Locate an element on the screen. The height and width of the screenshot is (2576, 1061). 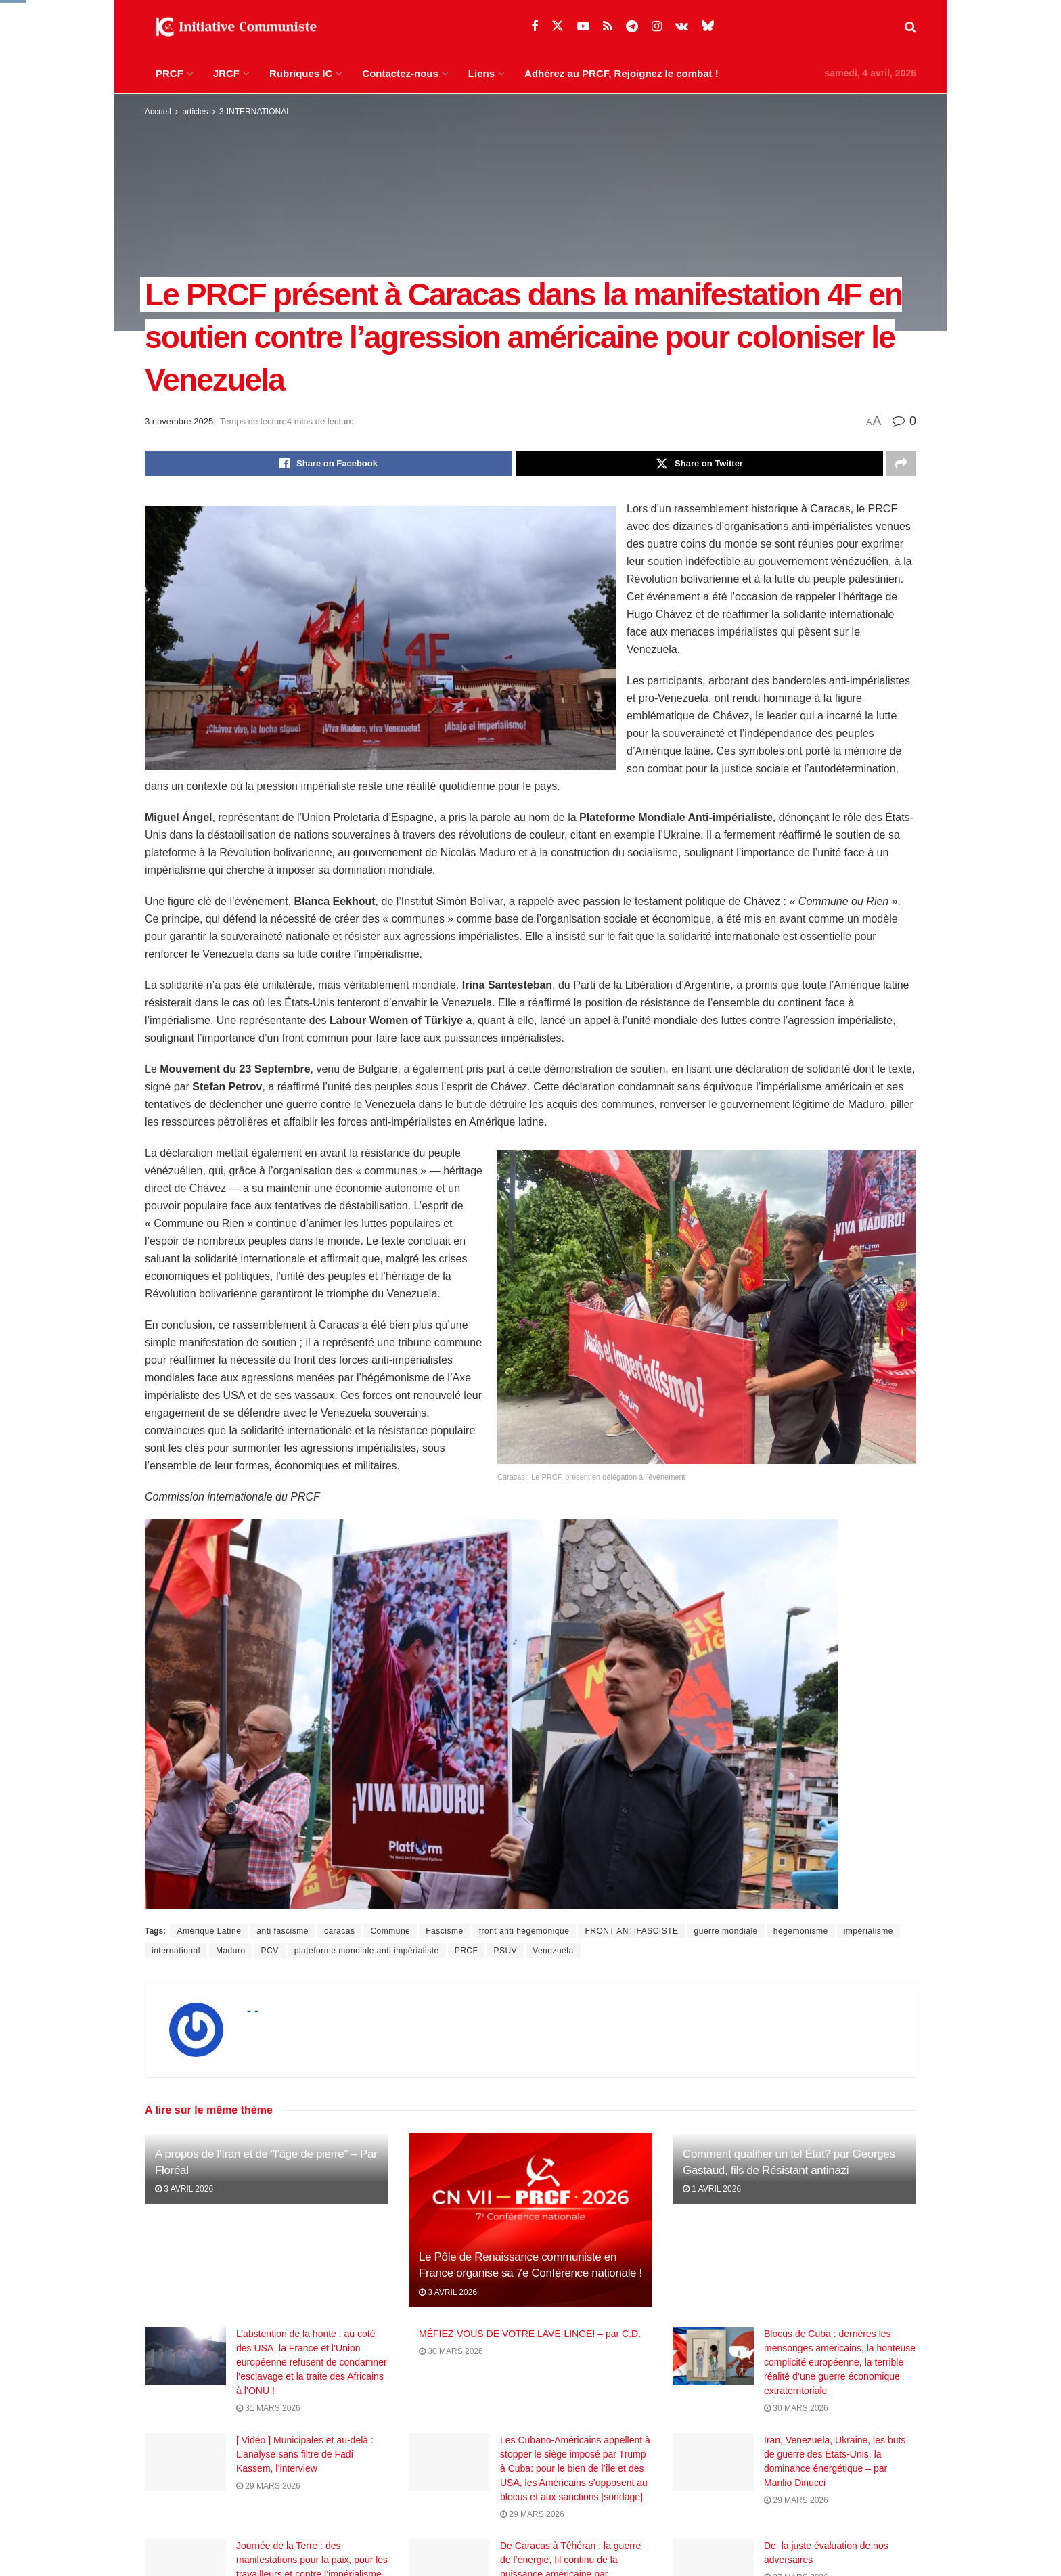
front anti hégémonique is located at coordinates (524, 1931).